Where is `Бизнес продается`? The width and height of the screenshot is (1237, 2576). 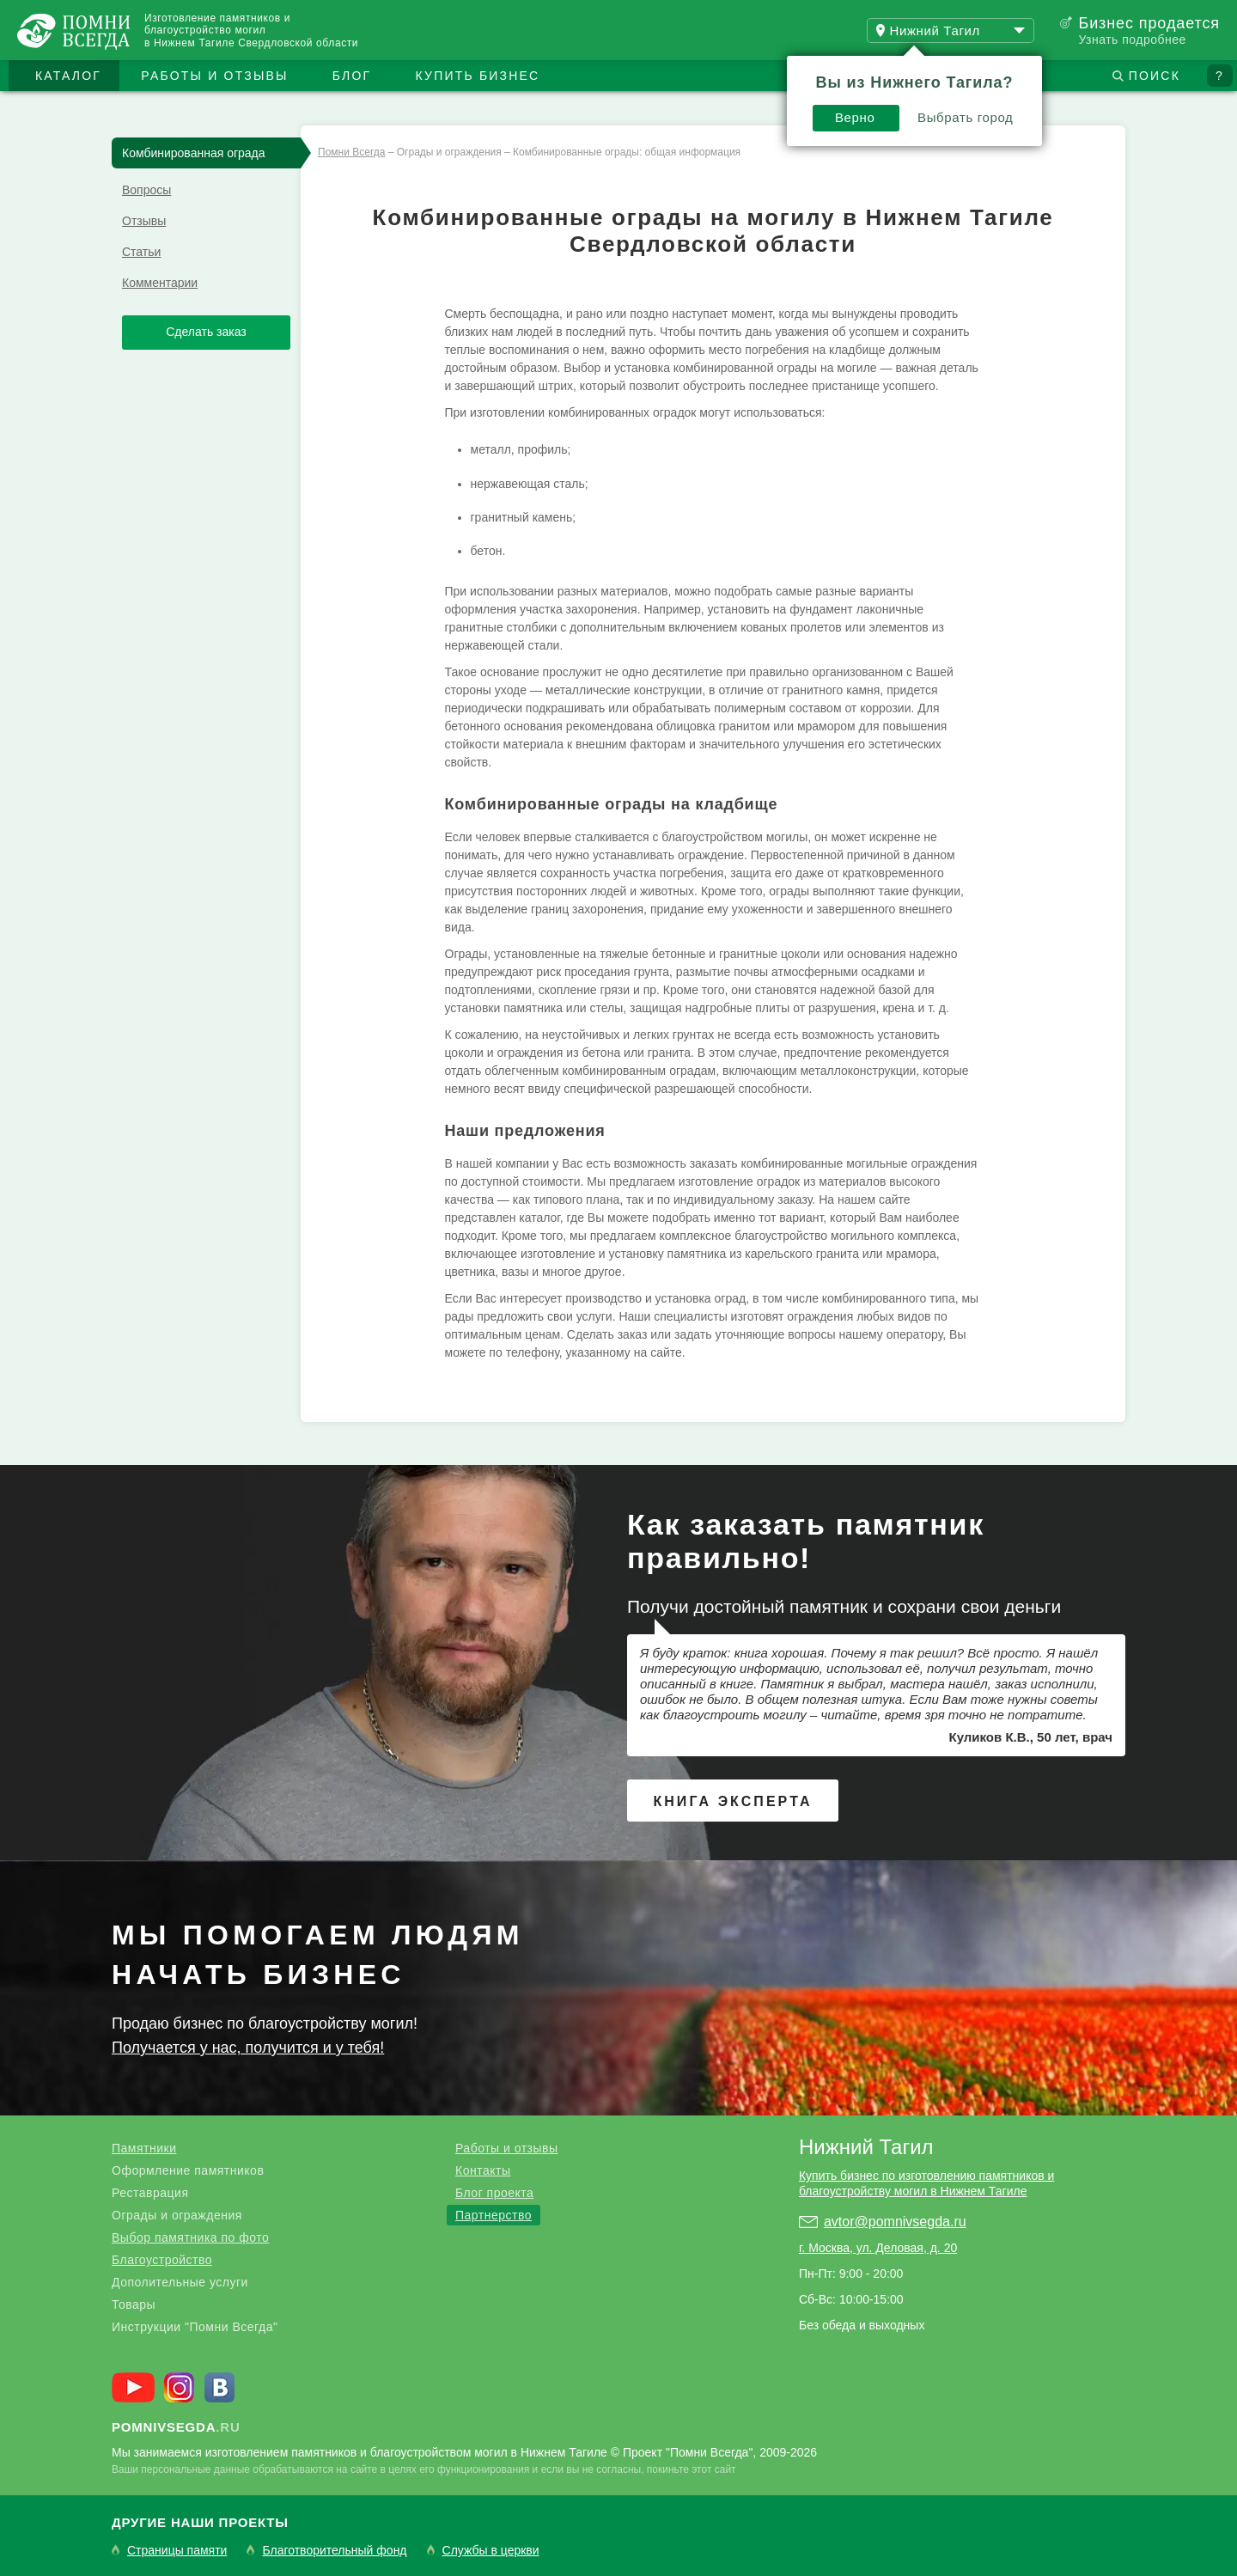
Бизнес продается is located at coordinates (1149, 23).